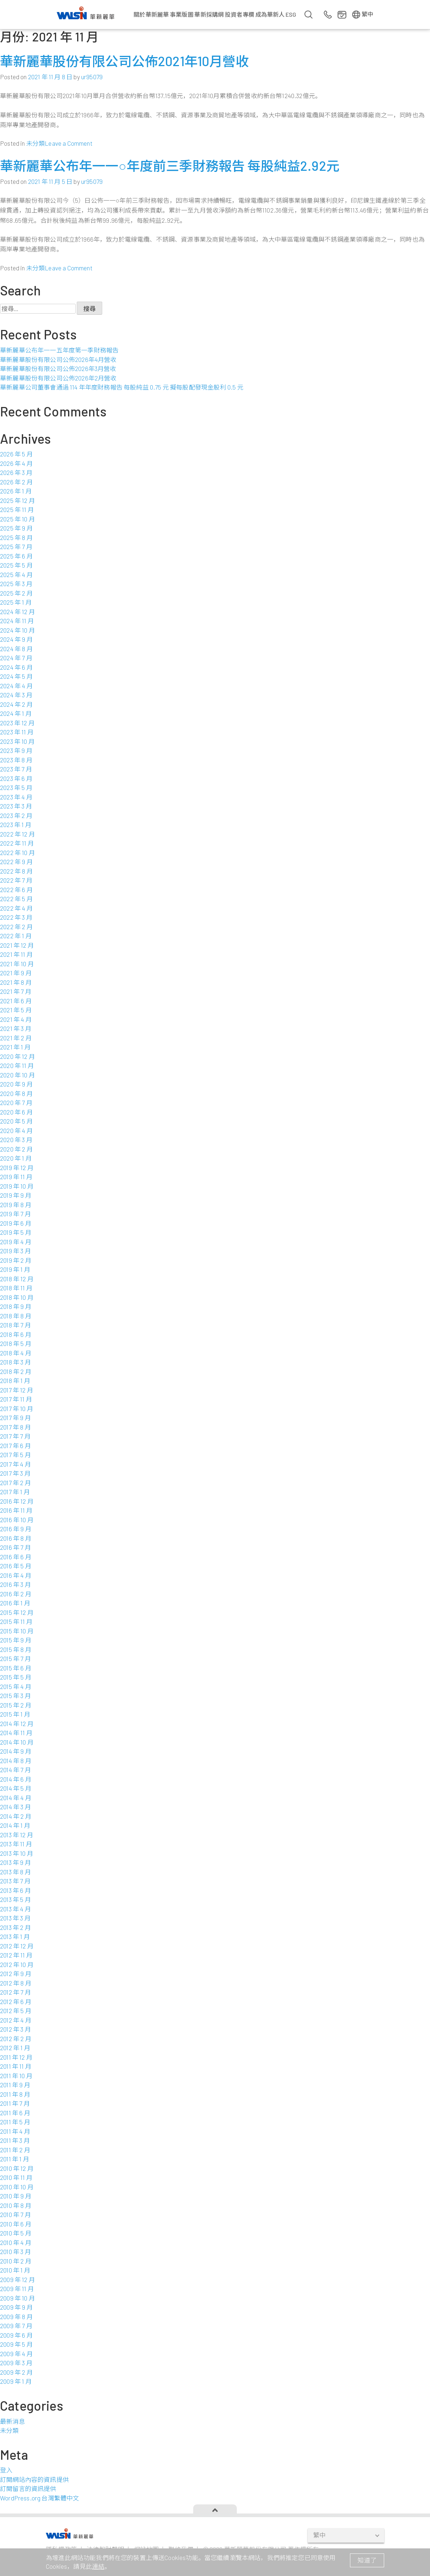 This screenshot has width=430, height=2576. What do you see at coordinates (17, 519) in the screenshot?
I see `2025 年 10 月` at bounding box center [17, 519].